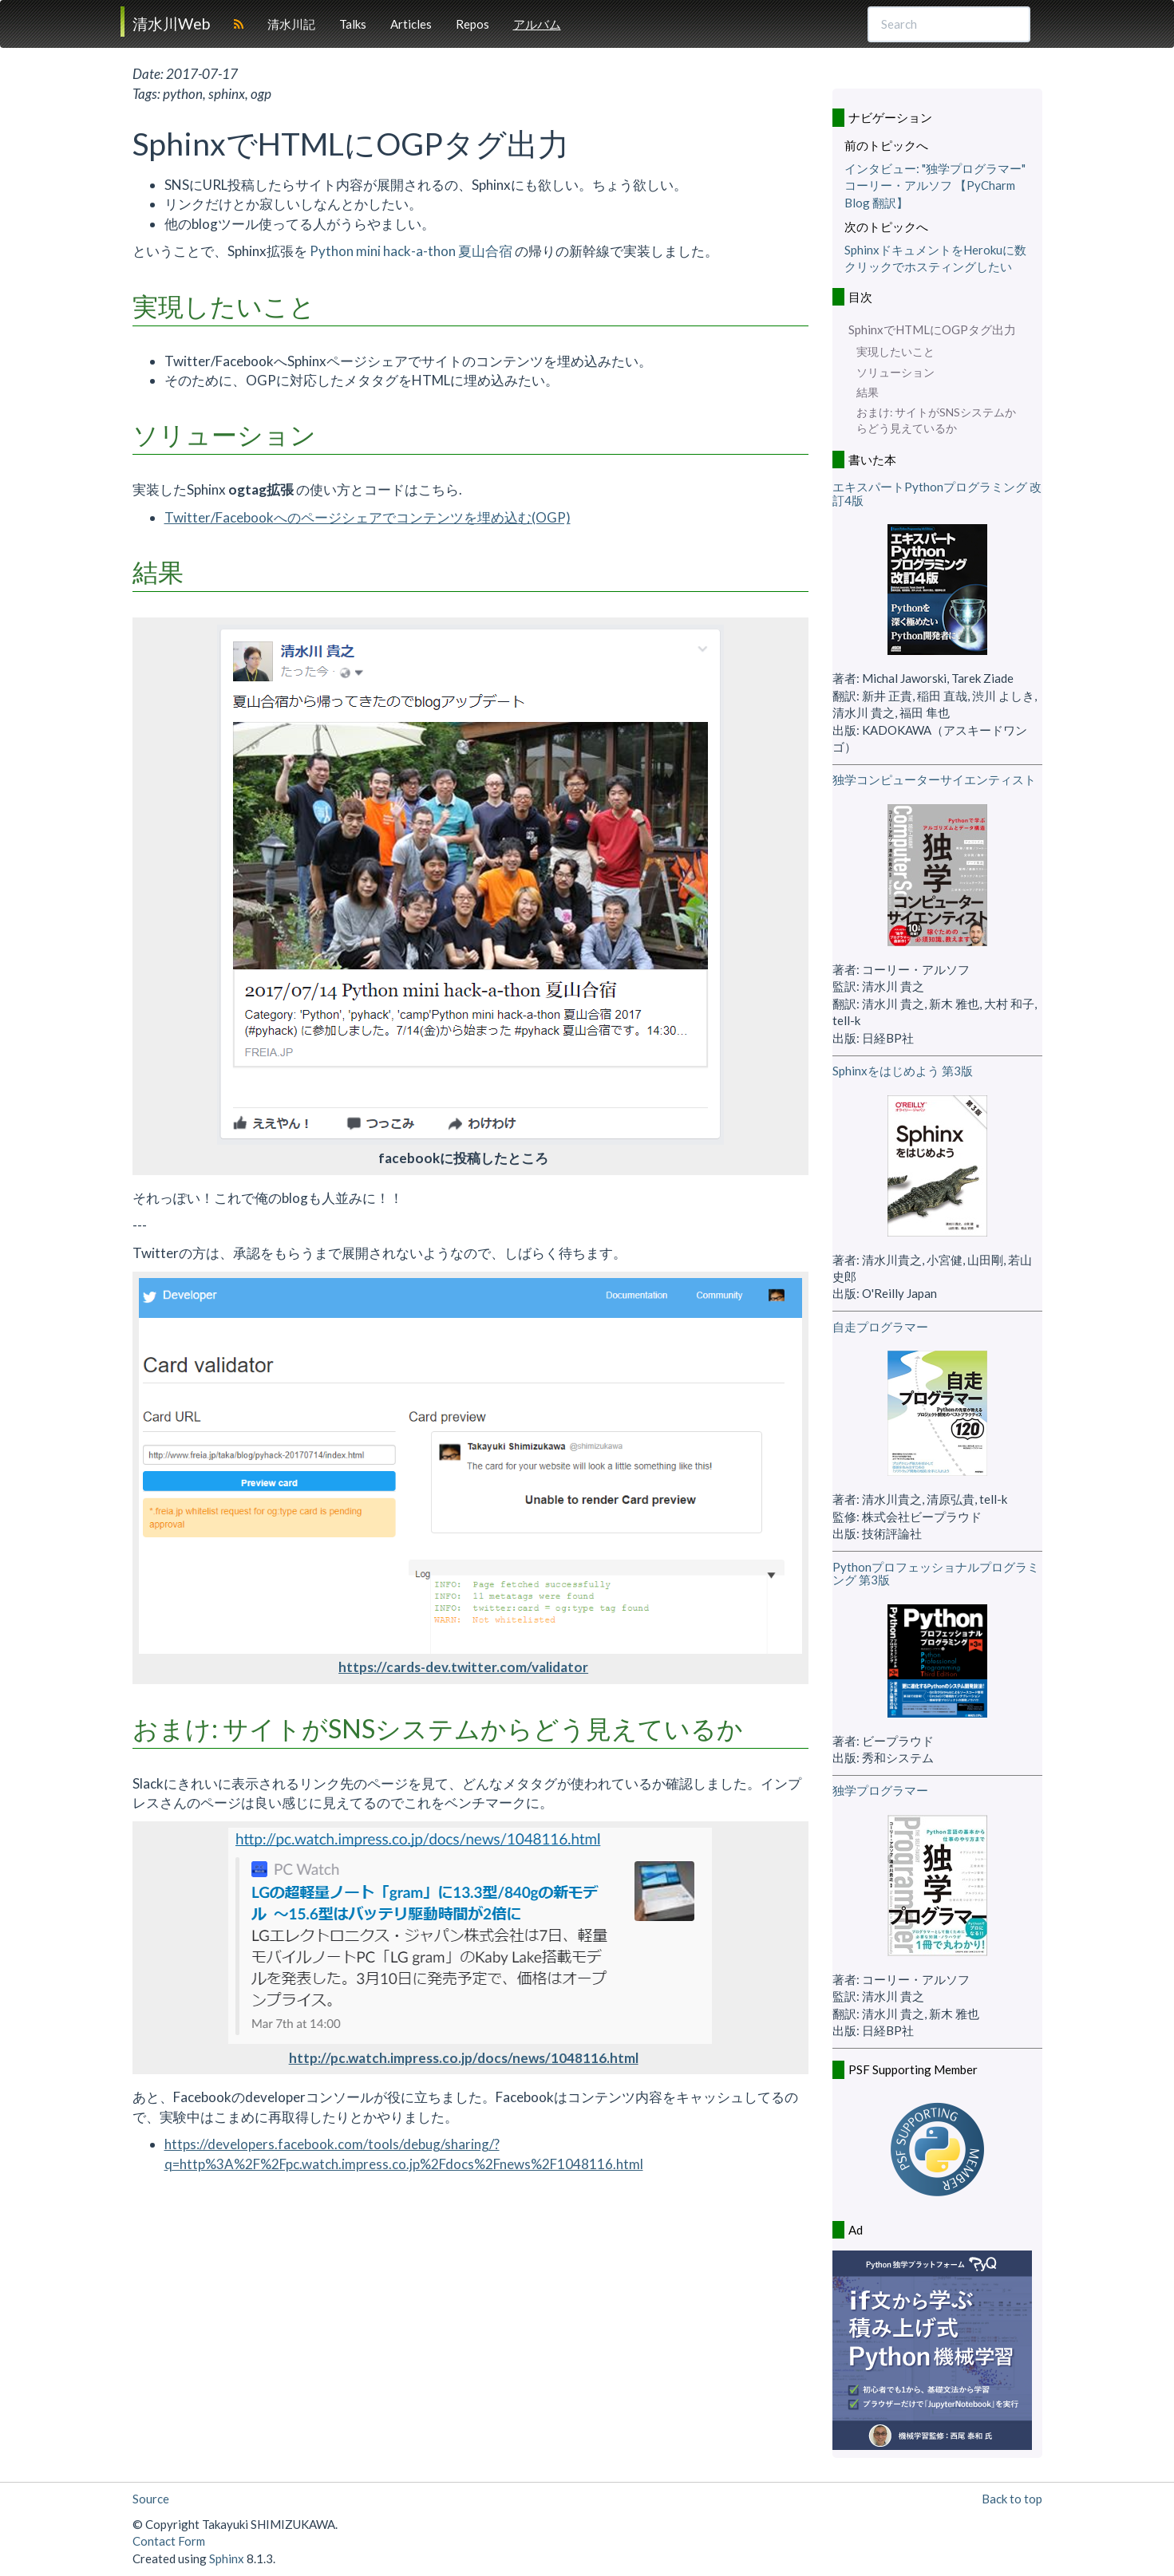 This screenshot has height=2576, width=1174. What do you see at coordinates (936, 420) in the screenshot?
I see `おまけ: サイトがSNSシステムからどう見えているか` at bounding box center [936, 420].